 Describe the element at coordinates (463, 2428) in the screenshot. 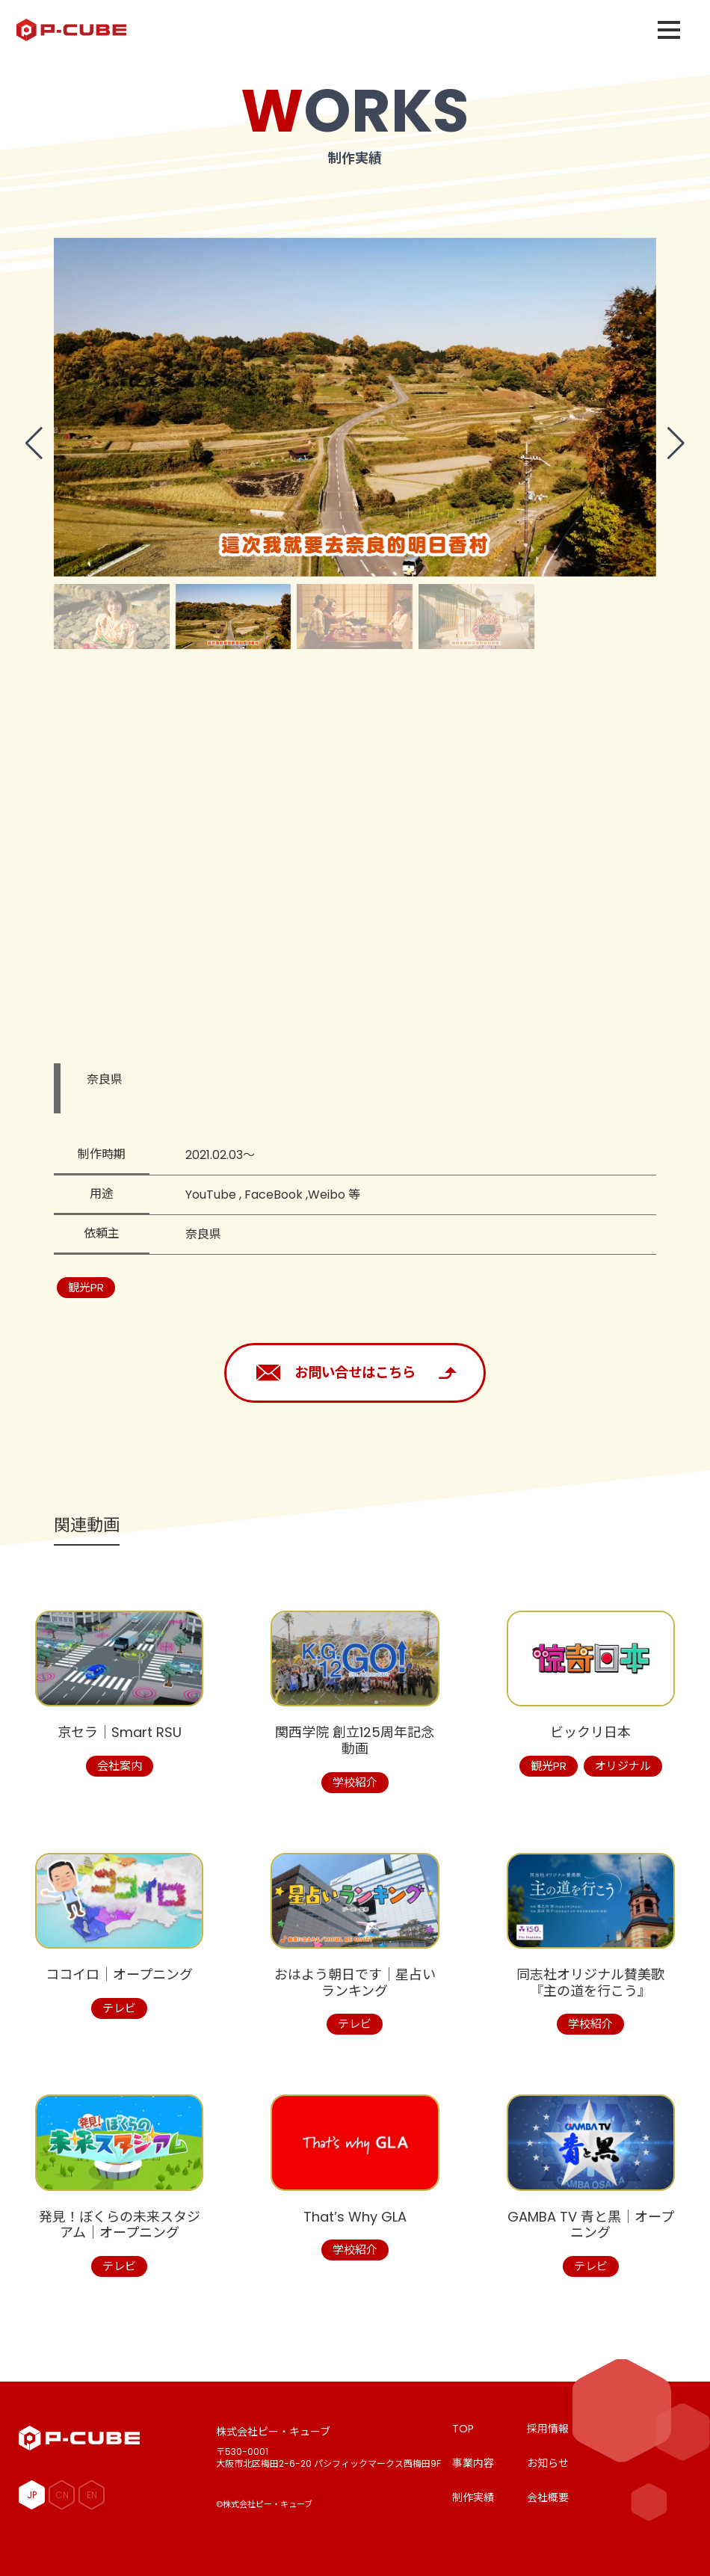

I see `TOP` at that location.